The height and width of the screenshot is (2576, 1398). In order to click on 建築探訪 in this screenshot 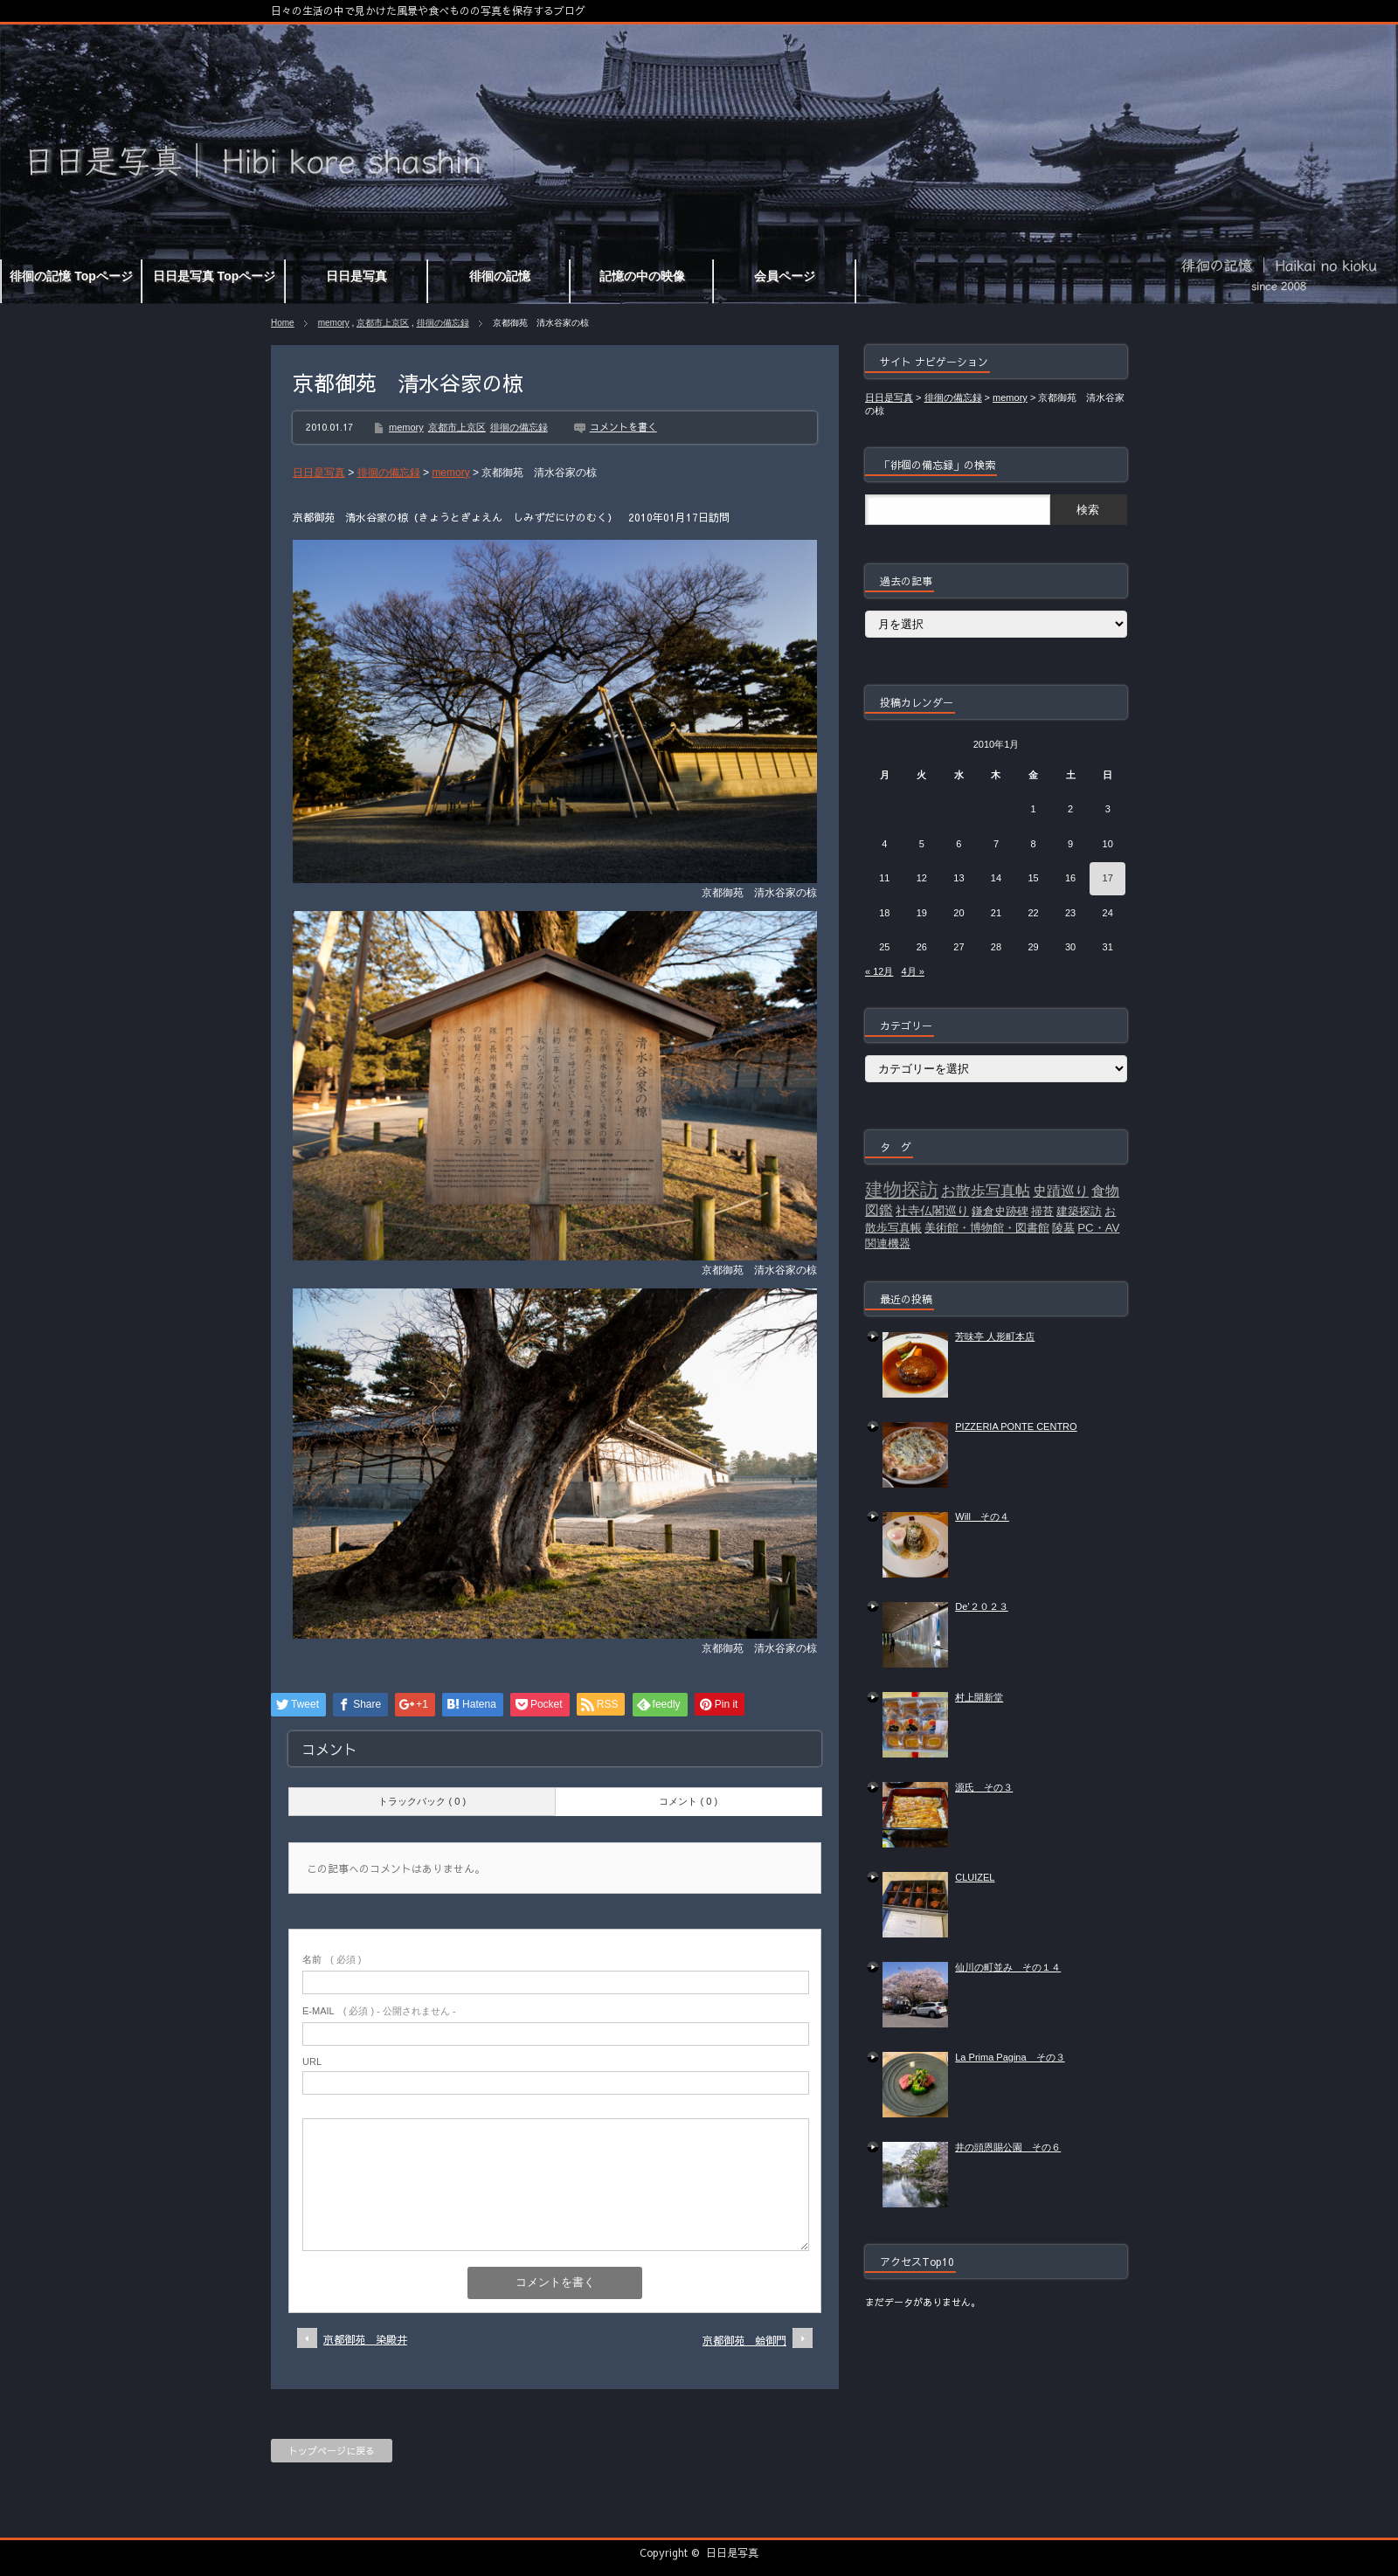, I will do `click(1079, 1211)`.